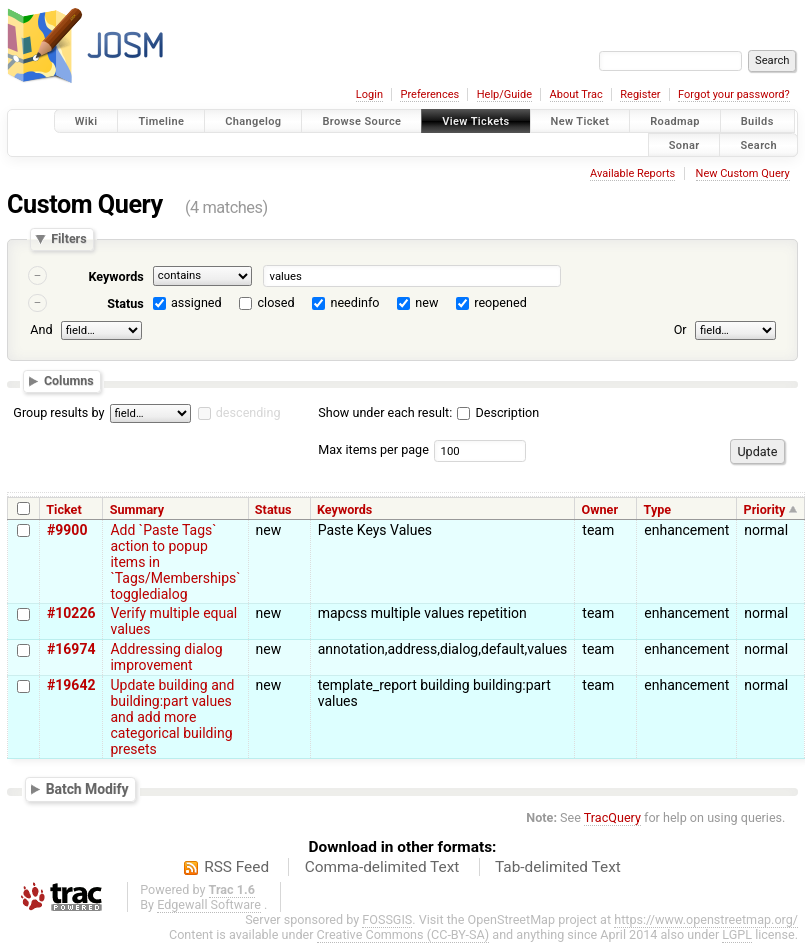 This screenshot has height=943, width=805. What do you see at coordinates (658, 509) in the screenshot?
I see `Type` at bounding box center [658, 509].